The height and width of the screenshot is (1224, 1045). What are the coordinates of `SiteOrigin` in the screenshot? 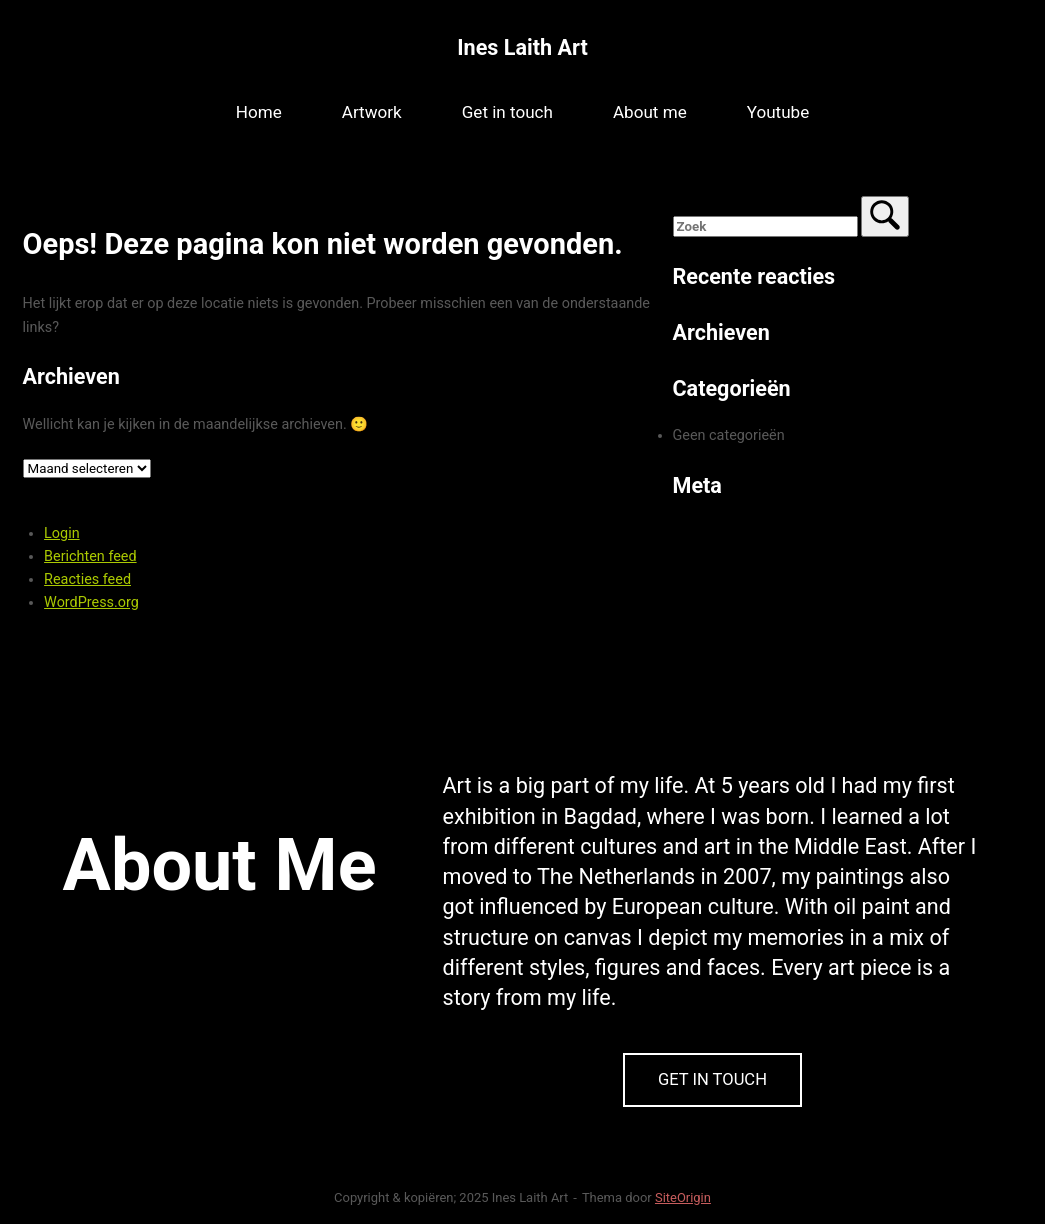 It's located at (683, 1197).